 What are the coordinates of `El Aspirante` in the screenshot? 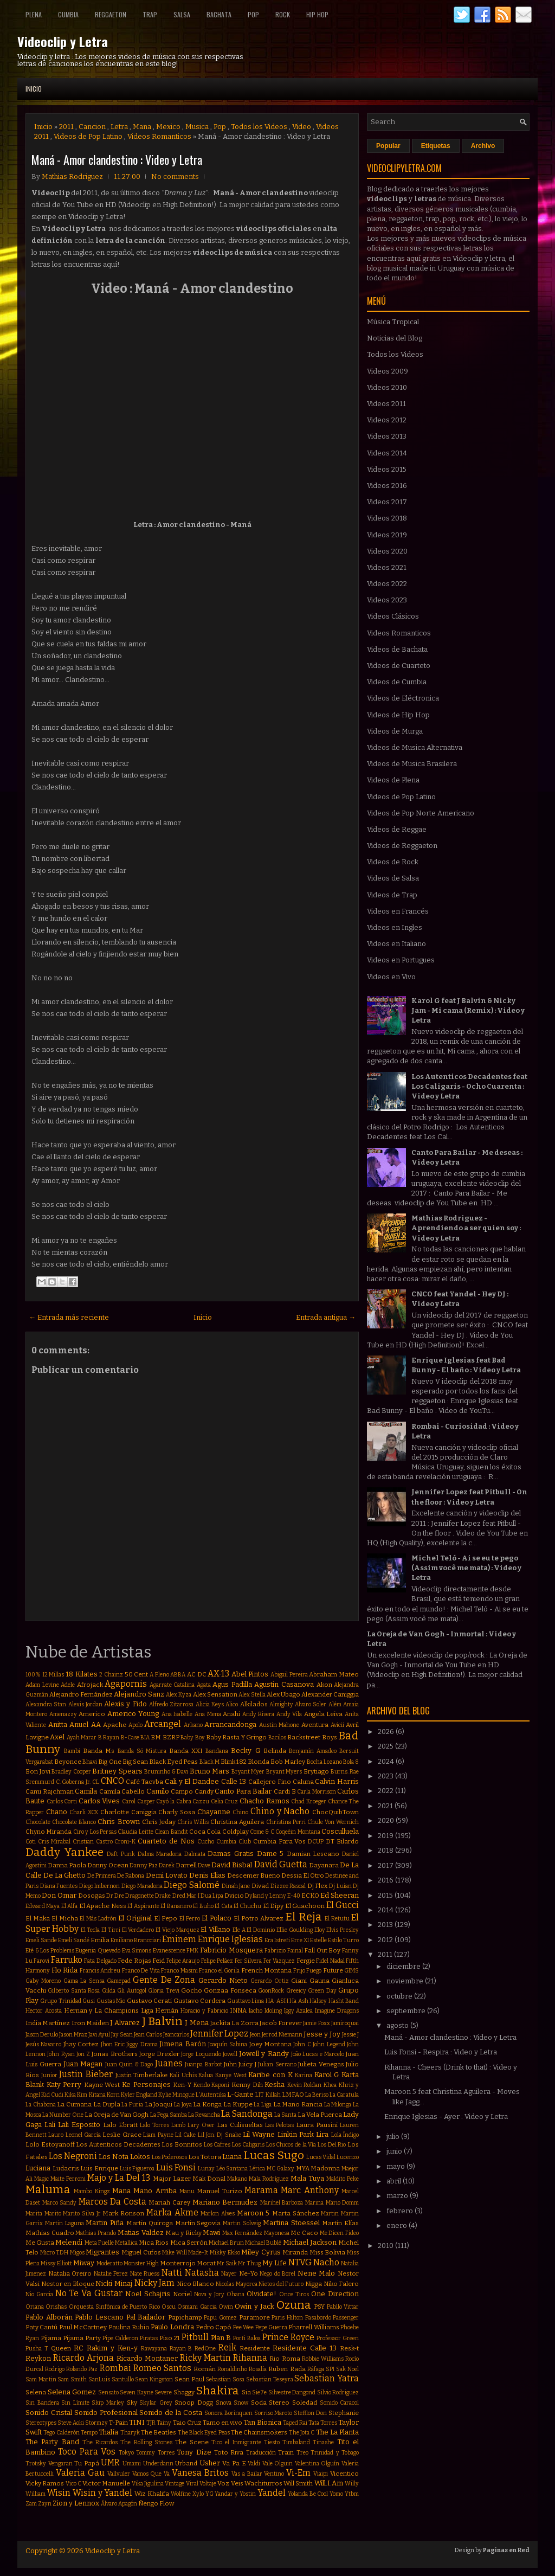 It's located at (143, 1906).